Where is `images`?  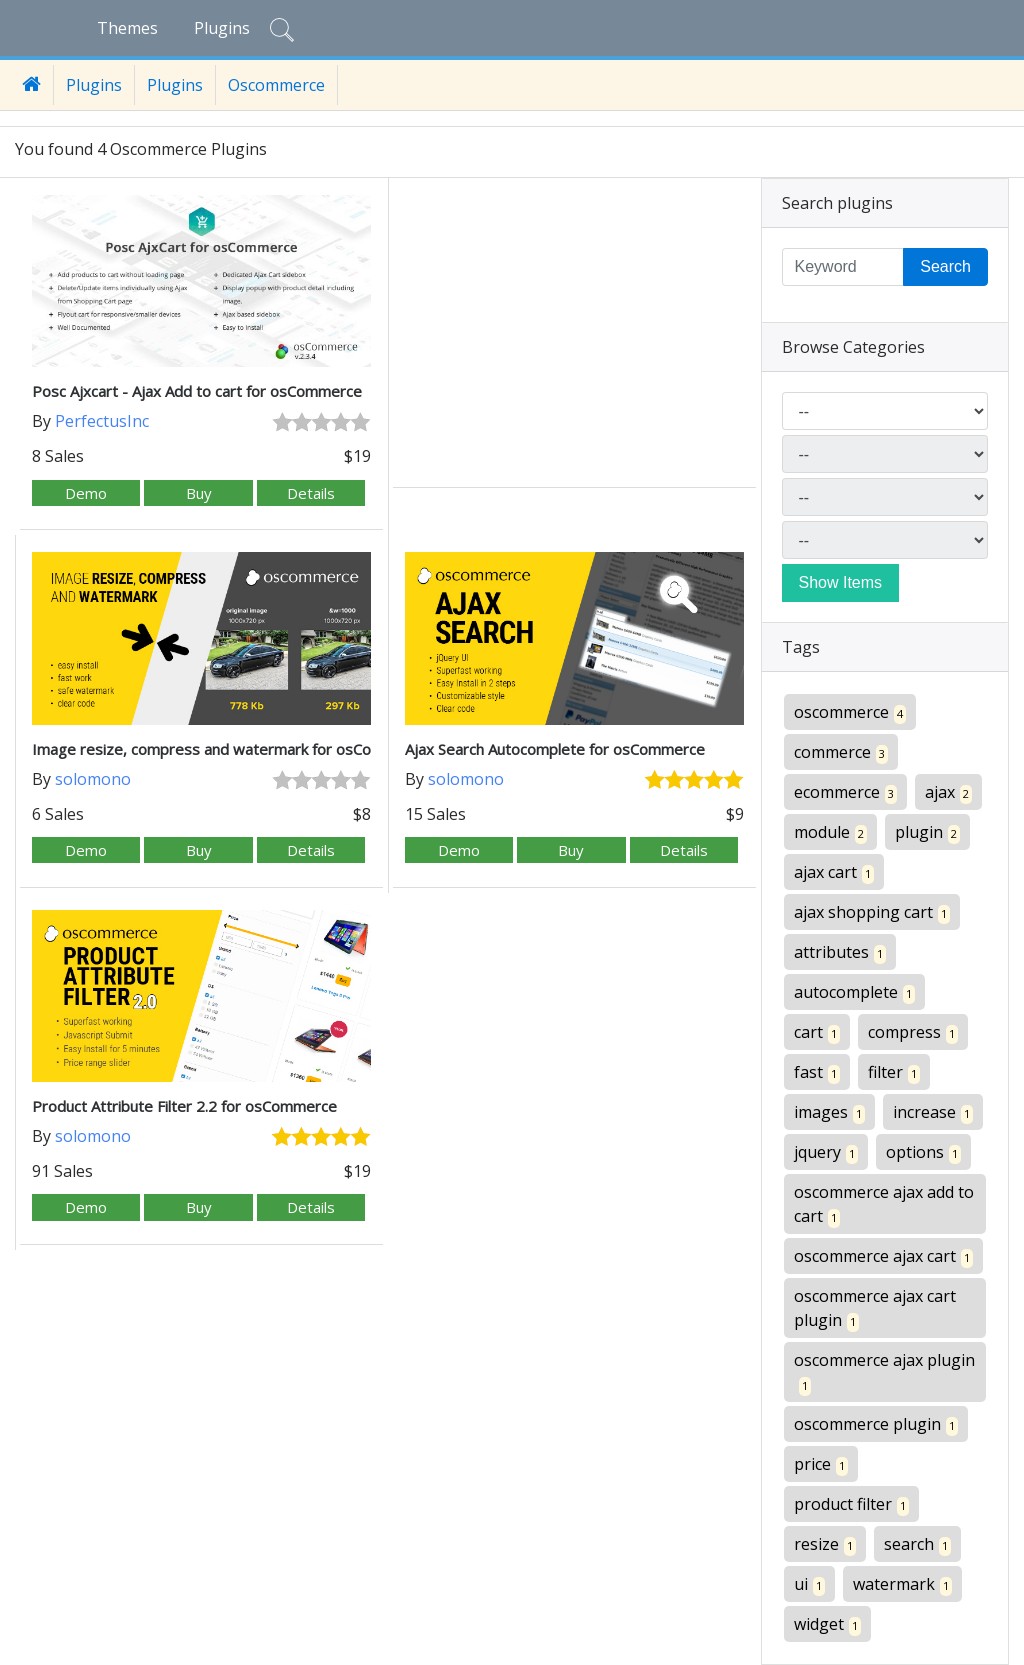
images is located at coordinates (829, 1112).